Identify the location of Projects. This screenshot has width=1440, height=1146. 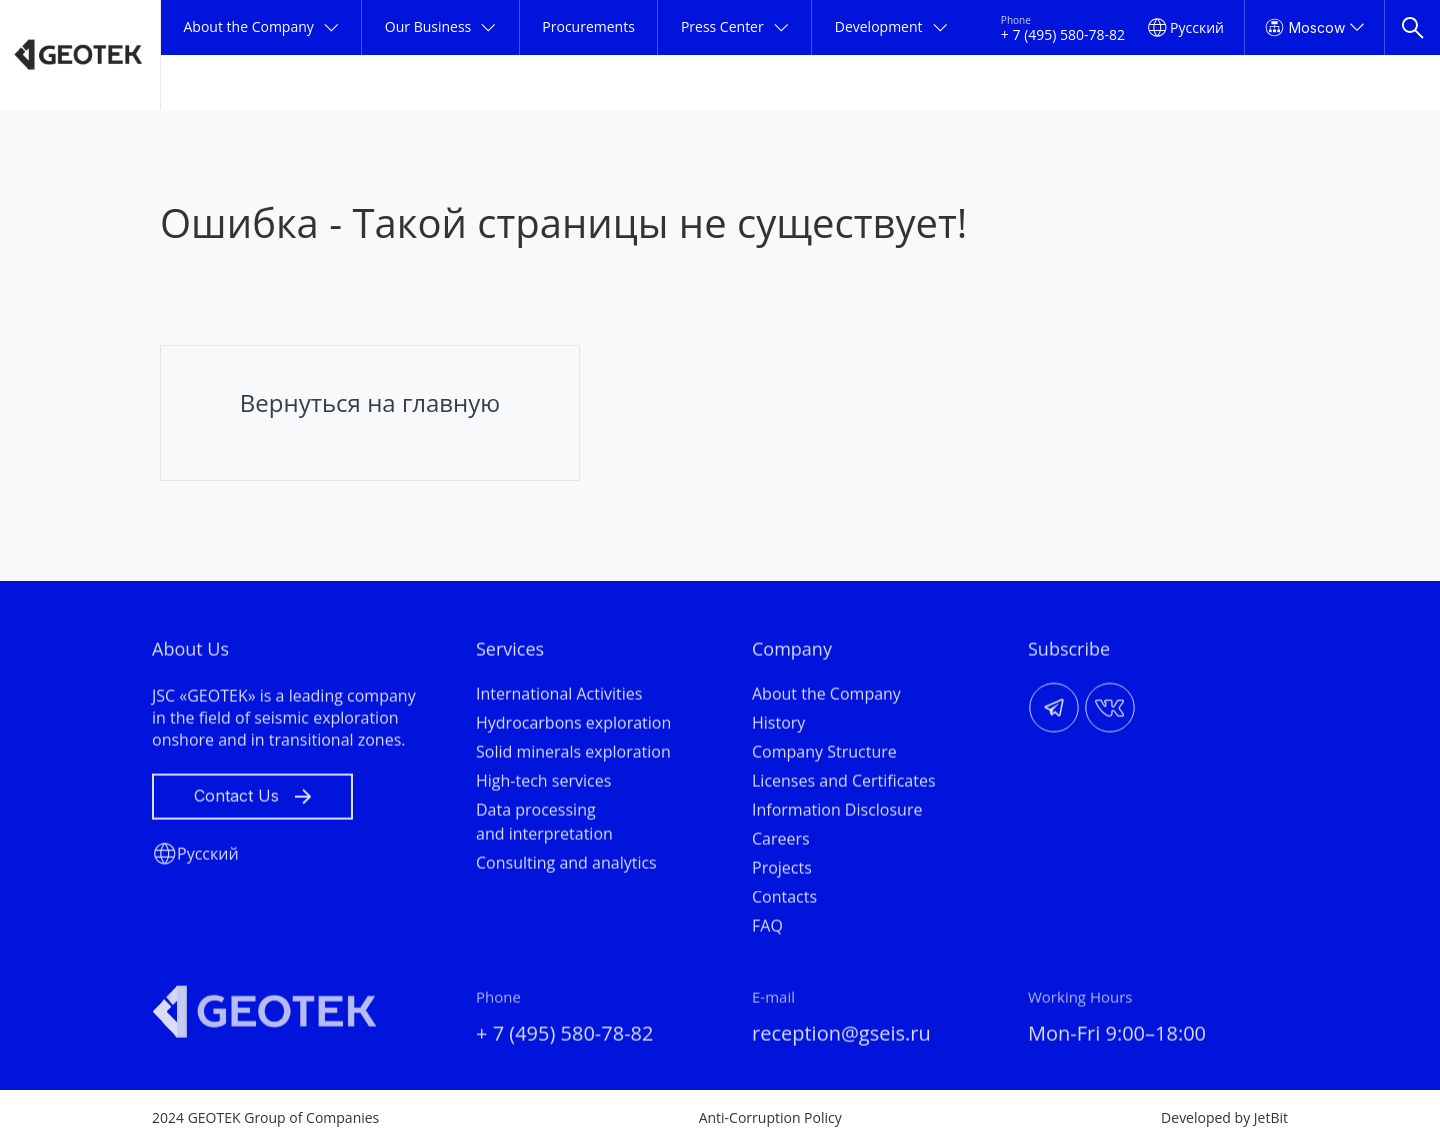
(782, 872).